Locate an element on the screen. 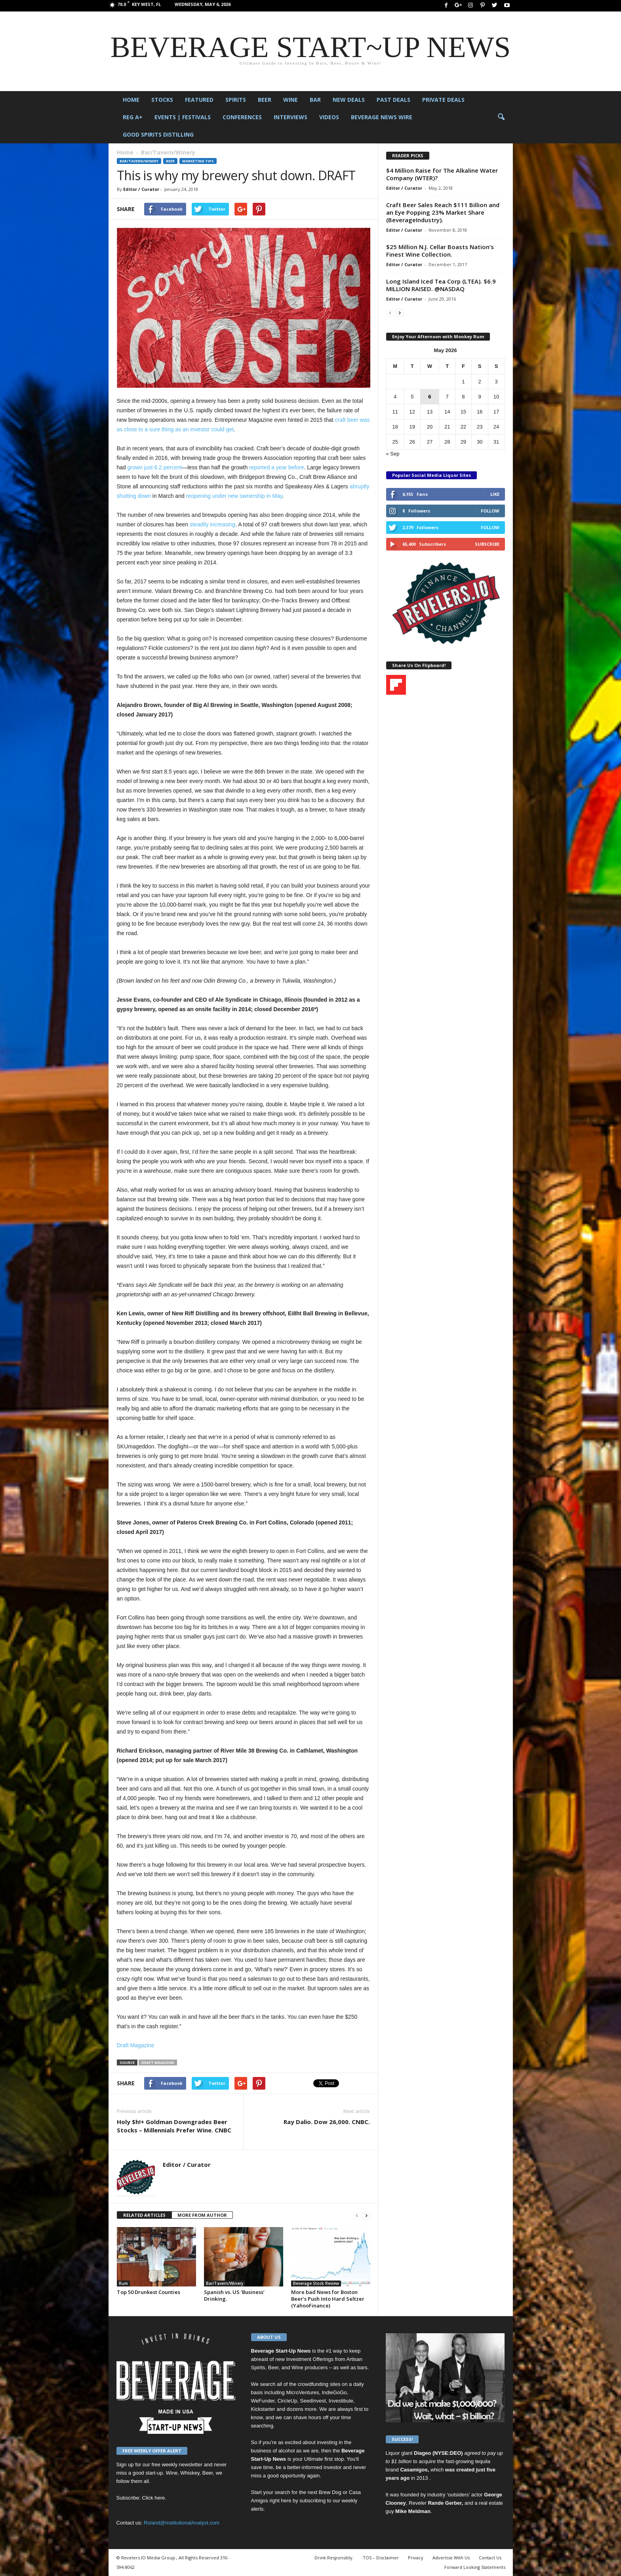 The width and height of the screenshot is (621, 2576). SeedInvest is located at coordinates (313, 2401).